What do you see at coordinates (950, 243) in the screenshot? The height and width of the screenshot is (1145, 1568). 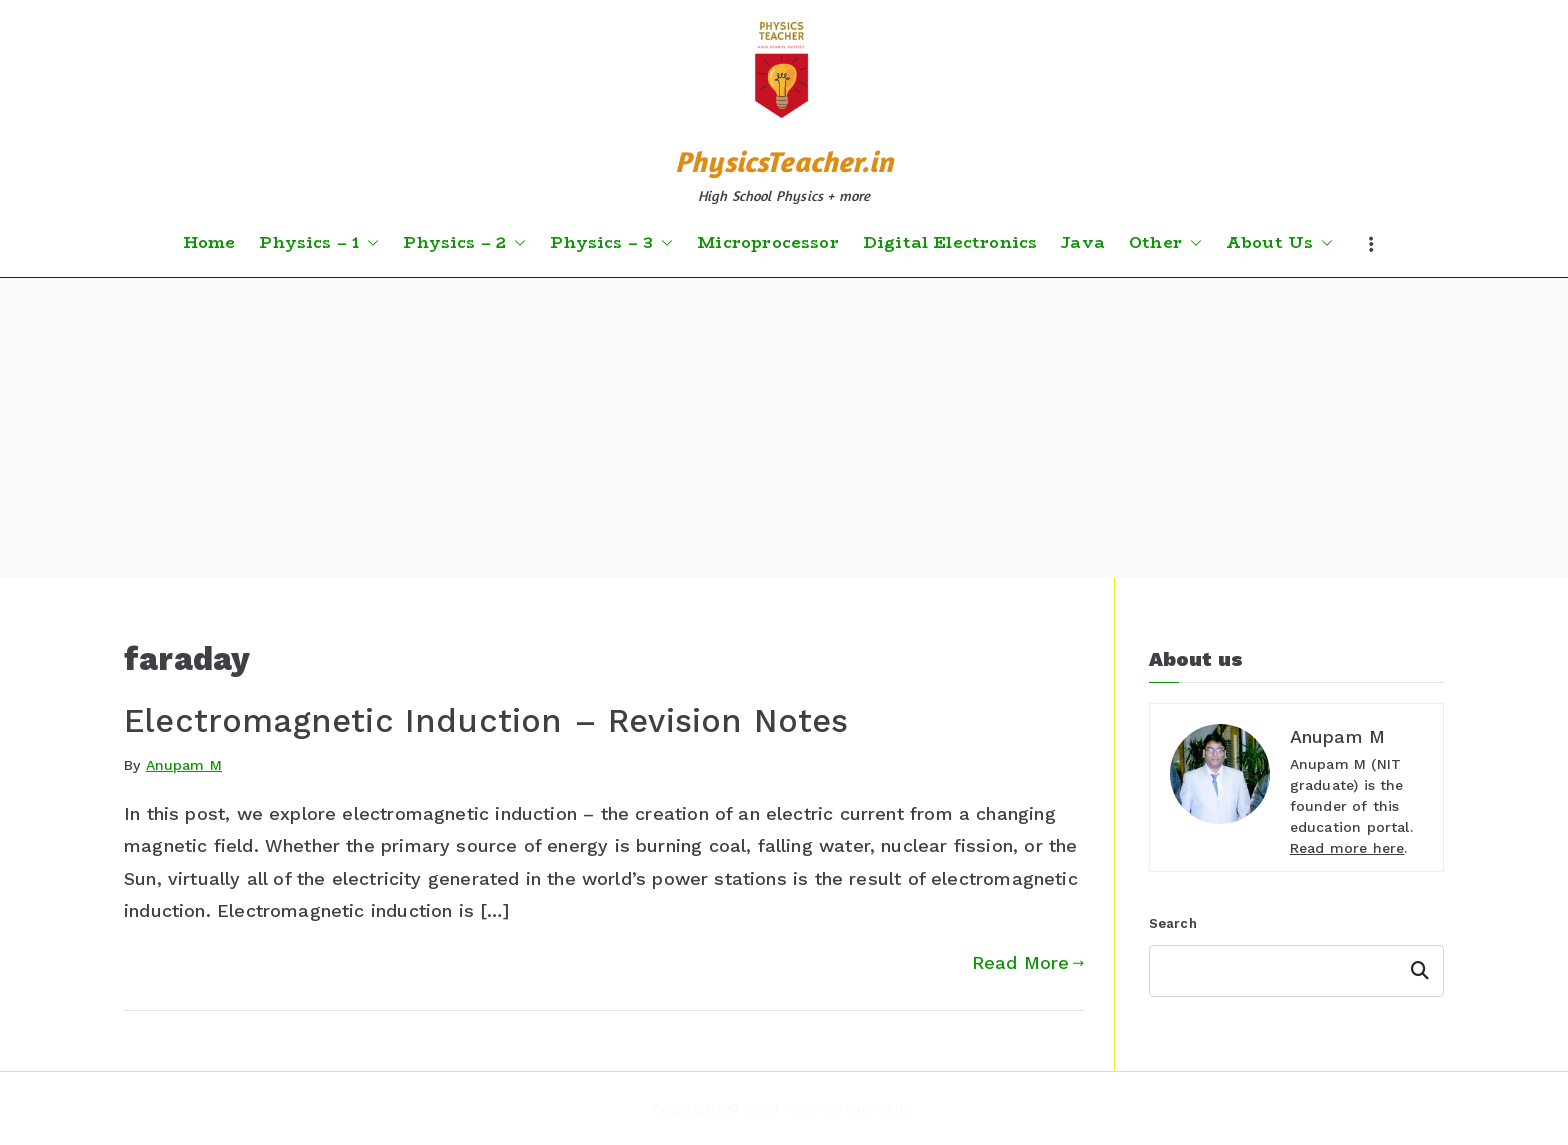 I see `Digital Electronics` at bounding box center [950, 243].